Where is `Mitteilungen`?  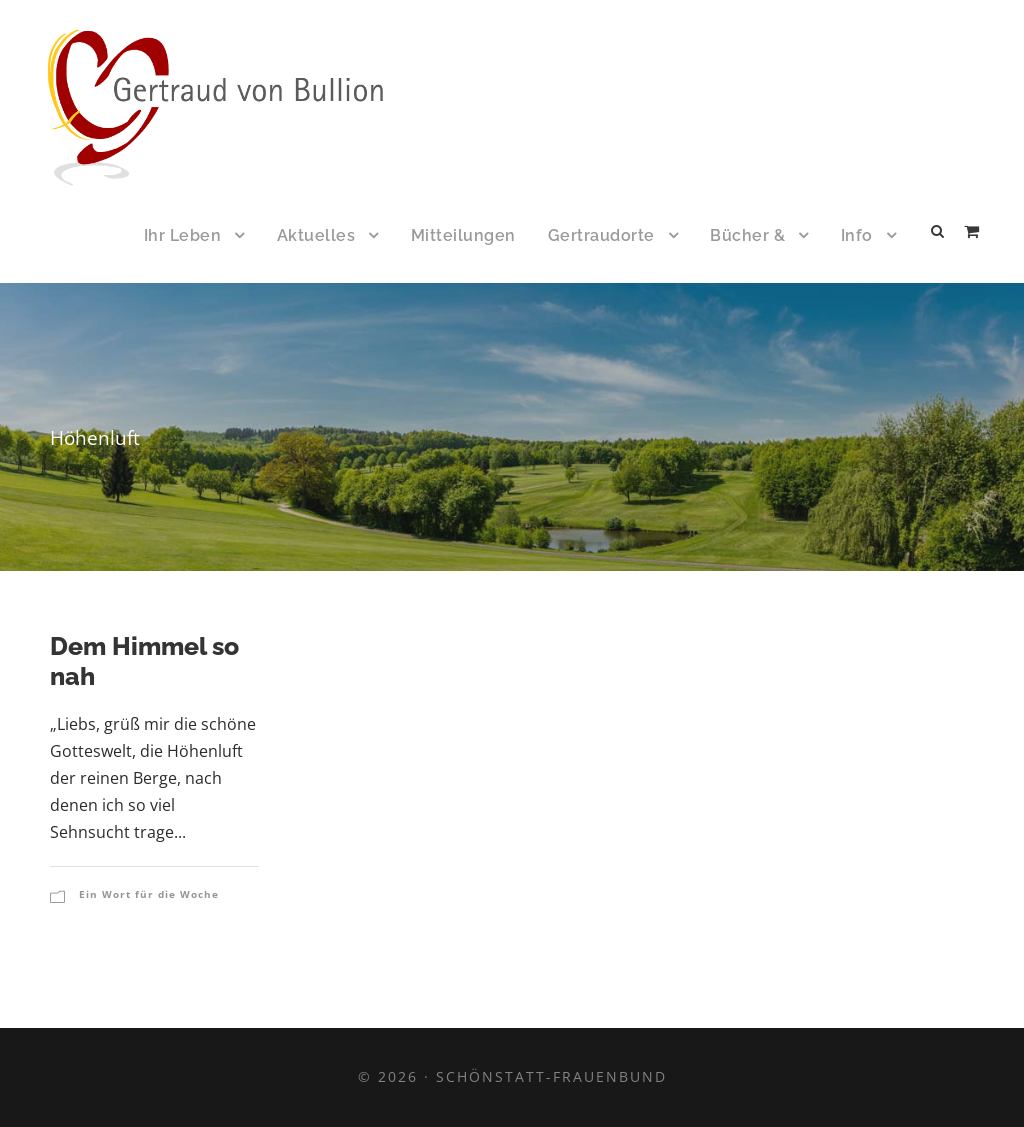
Mitteilungen is located at coordinates (463, 235).